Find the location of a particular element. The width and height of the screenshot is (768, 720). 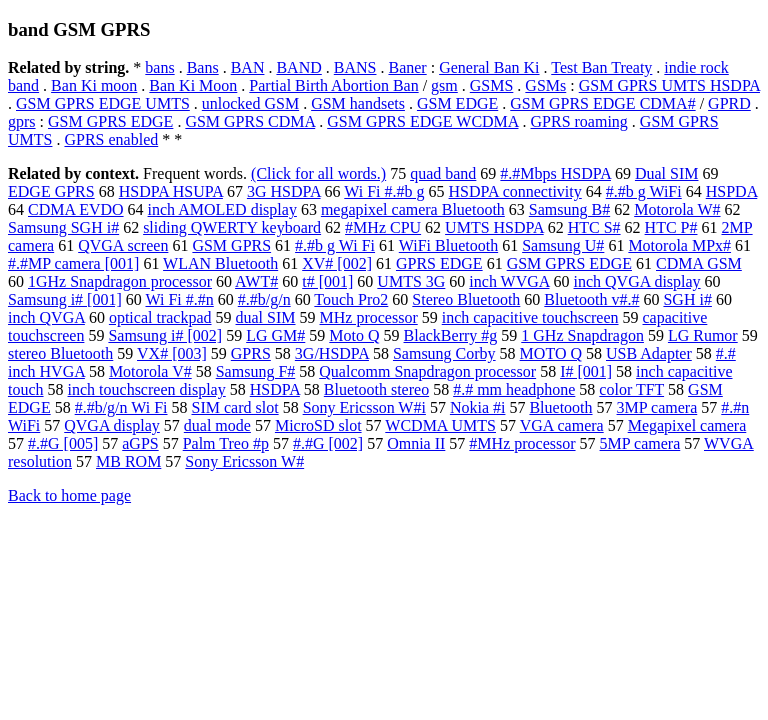

dual mode is located at coordinates (217, 425).